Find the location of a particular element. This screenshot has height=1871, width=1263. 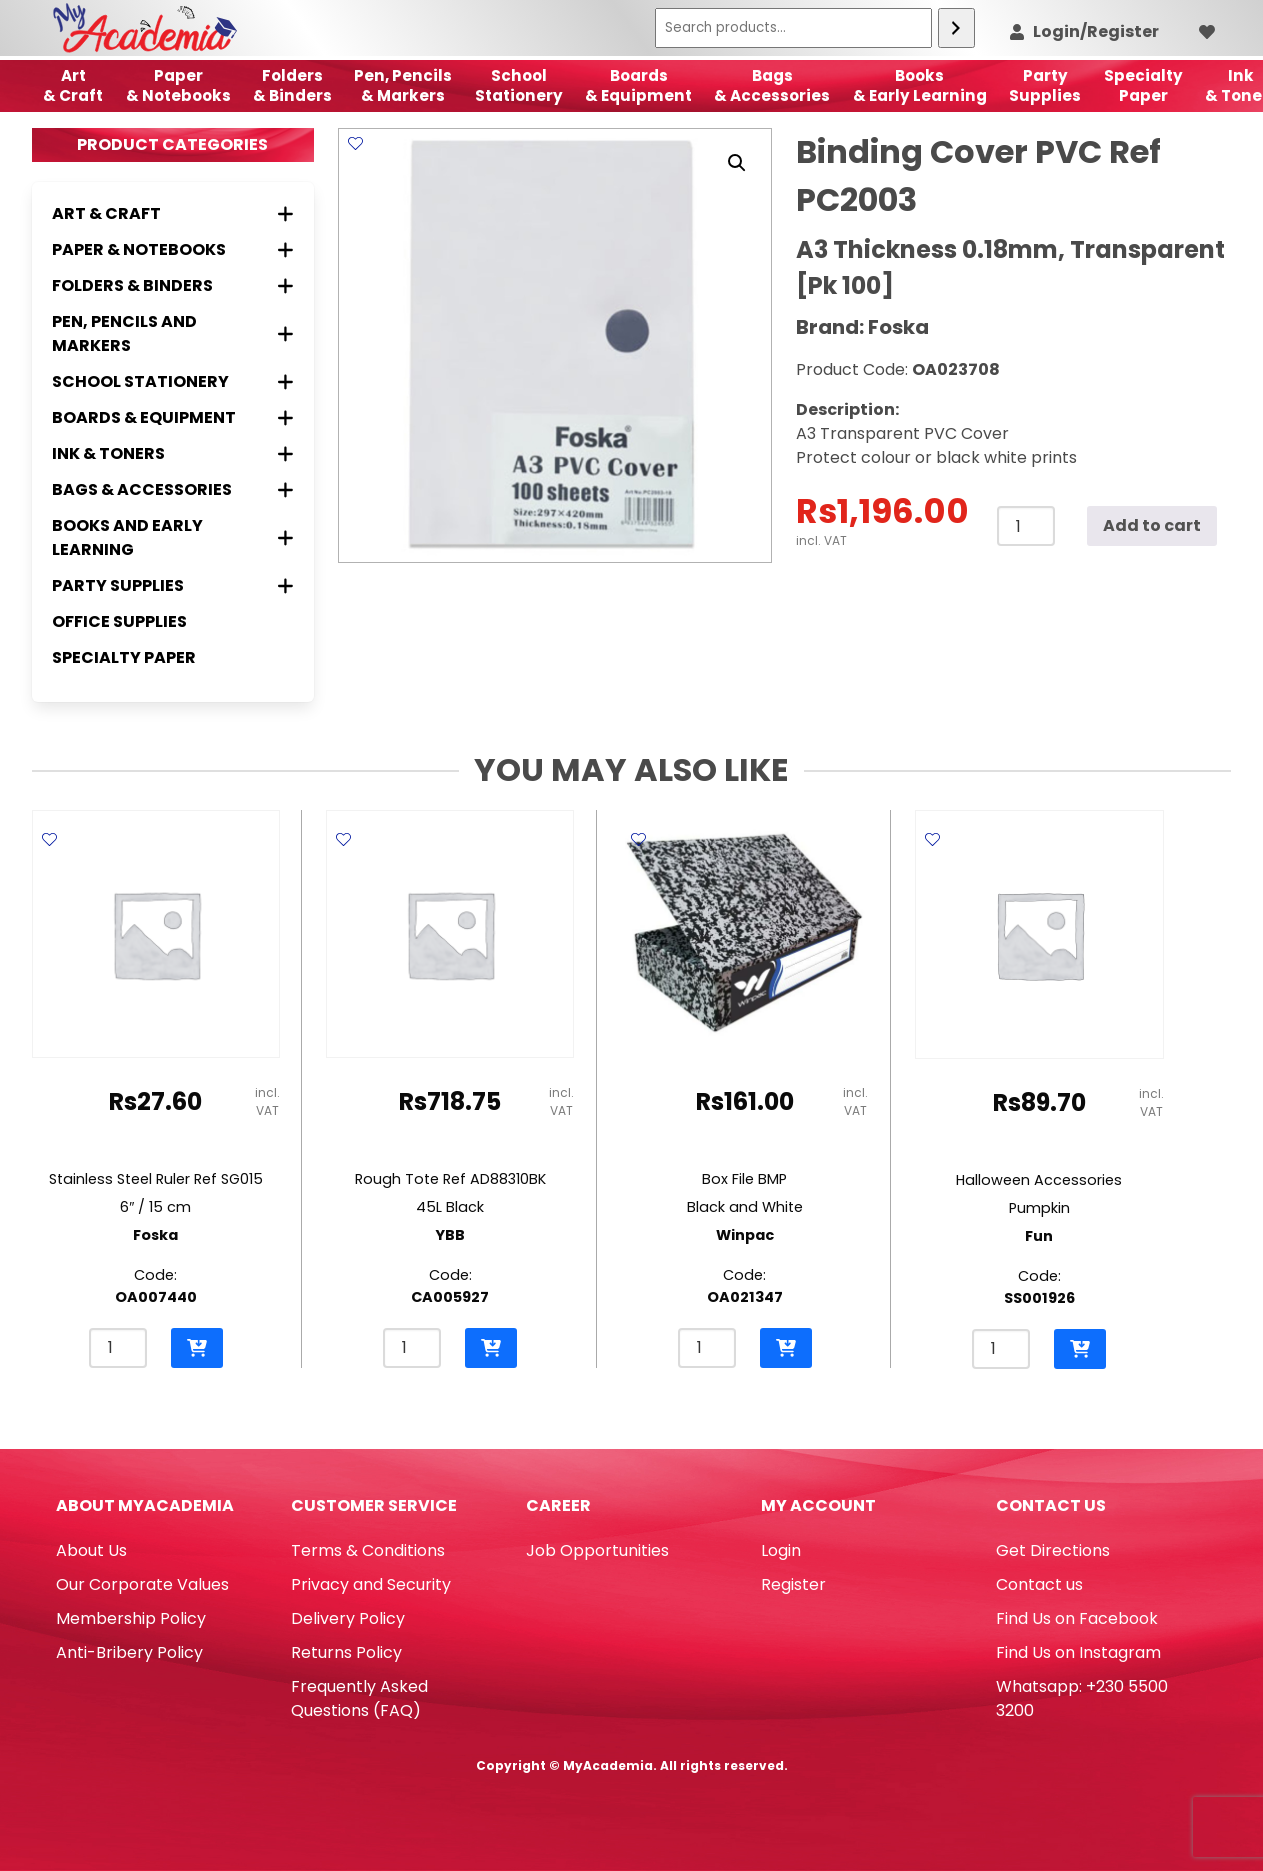

Folders & Binders is located at coordinates (292, 85).